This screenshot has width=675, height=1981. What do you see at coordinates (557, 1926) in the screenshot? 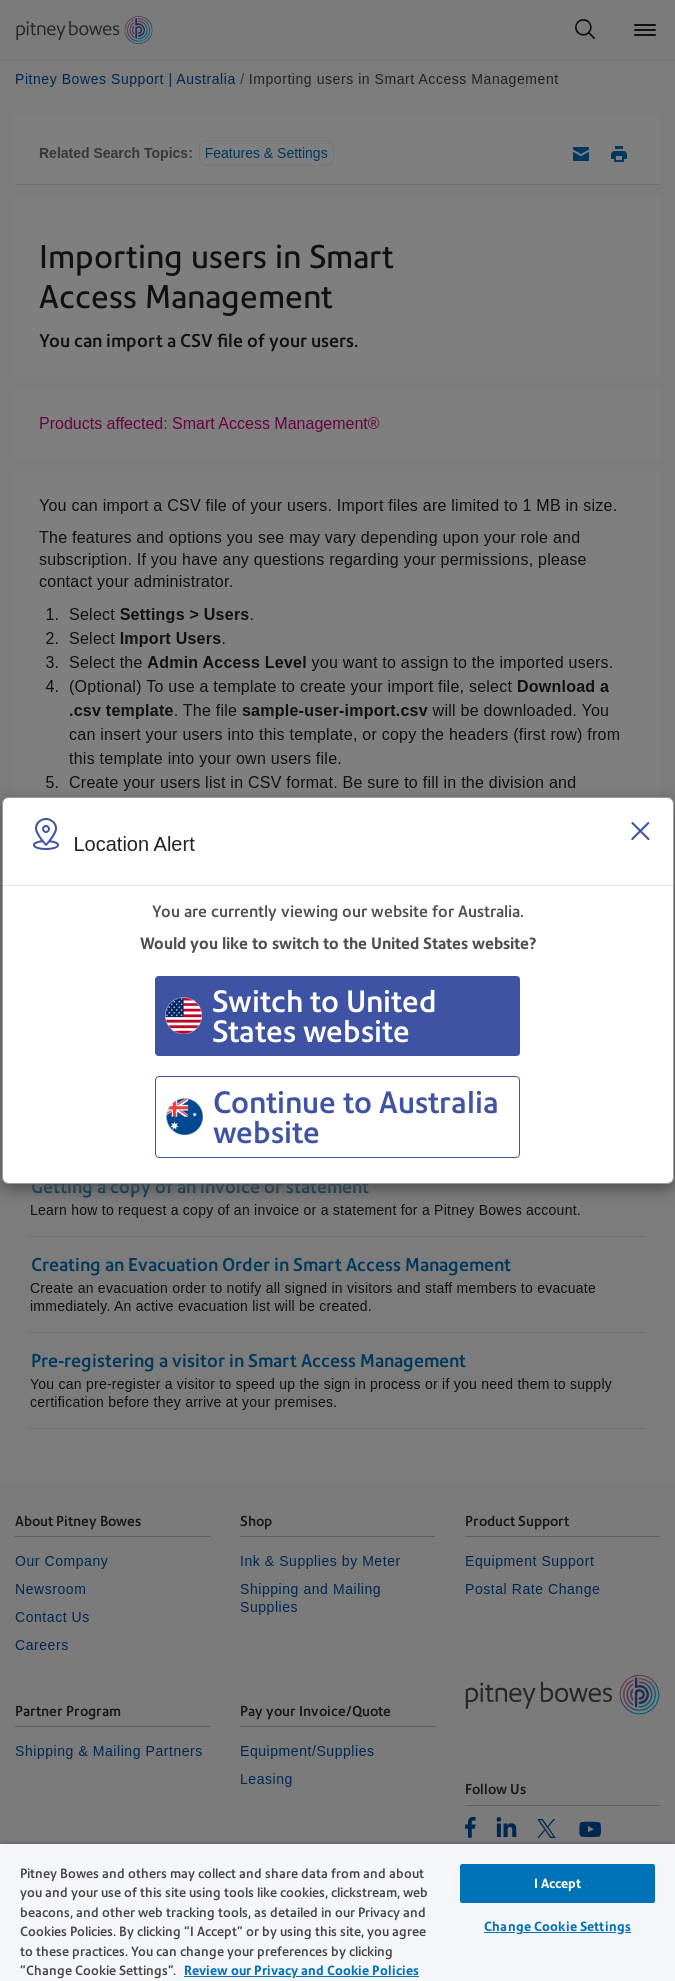
I see `Change Cookie Settings` at bounding box center [557, 1926].